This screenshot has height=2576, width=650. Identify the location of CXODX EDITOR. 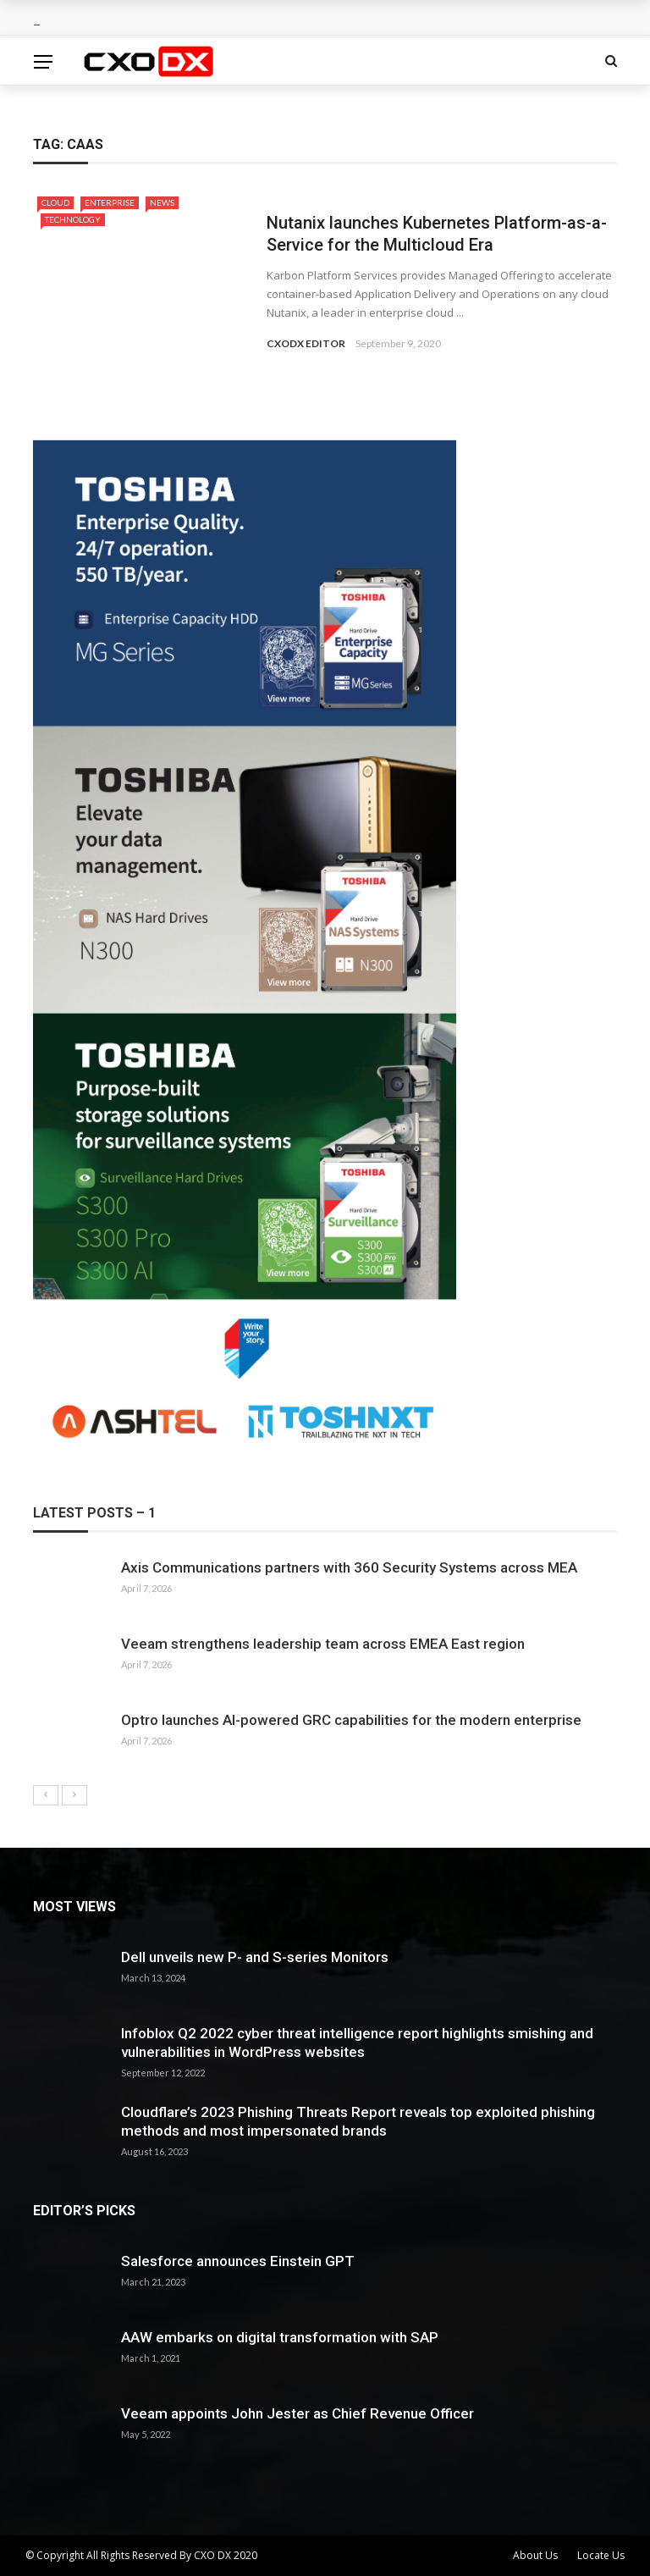
(306, 343).